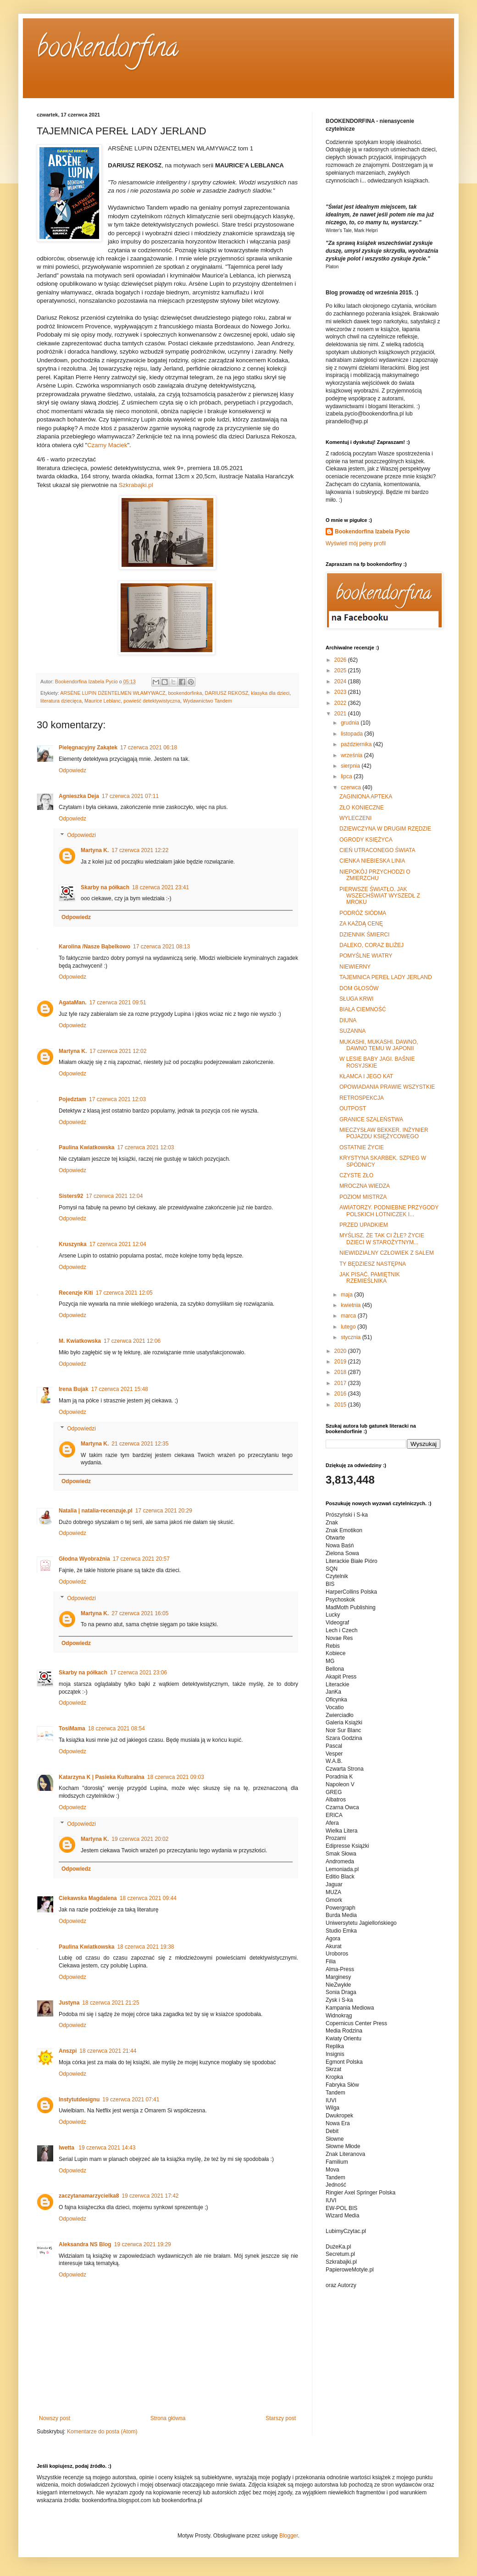  What do you see at coordinates (372, 1264) in the screenshot?
I see `TY BĘDZIESZ NASTĘPNA` at bounding box center [372, 1264].